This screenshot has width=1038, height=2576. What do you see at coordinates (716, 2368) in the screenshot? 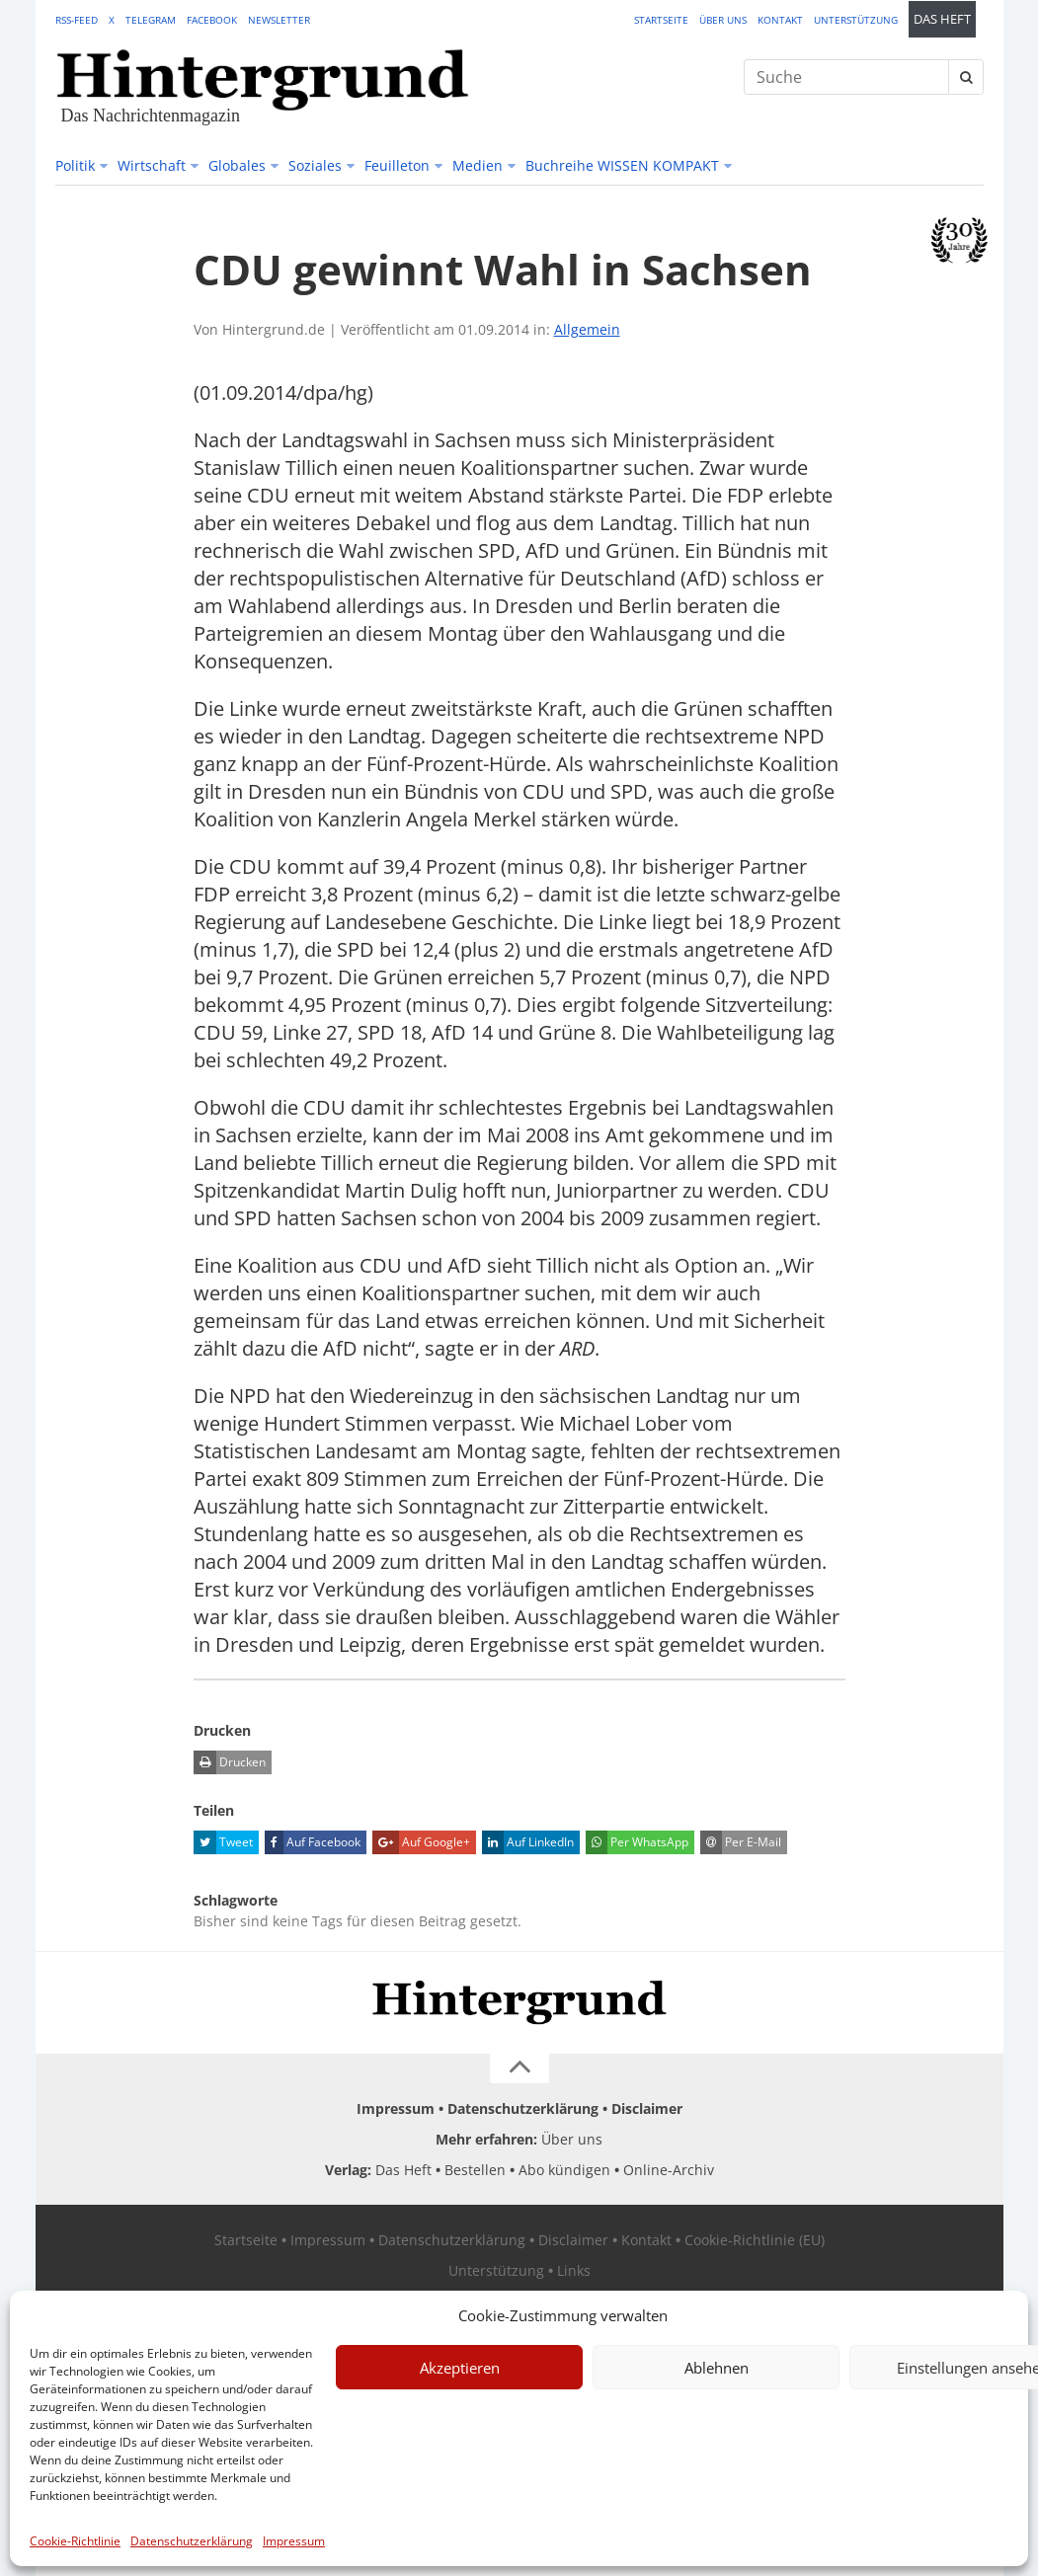
I see `Ablehnen` at bounding box center [716, 2368].